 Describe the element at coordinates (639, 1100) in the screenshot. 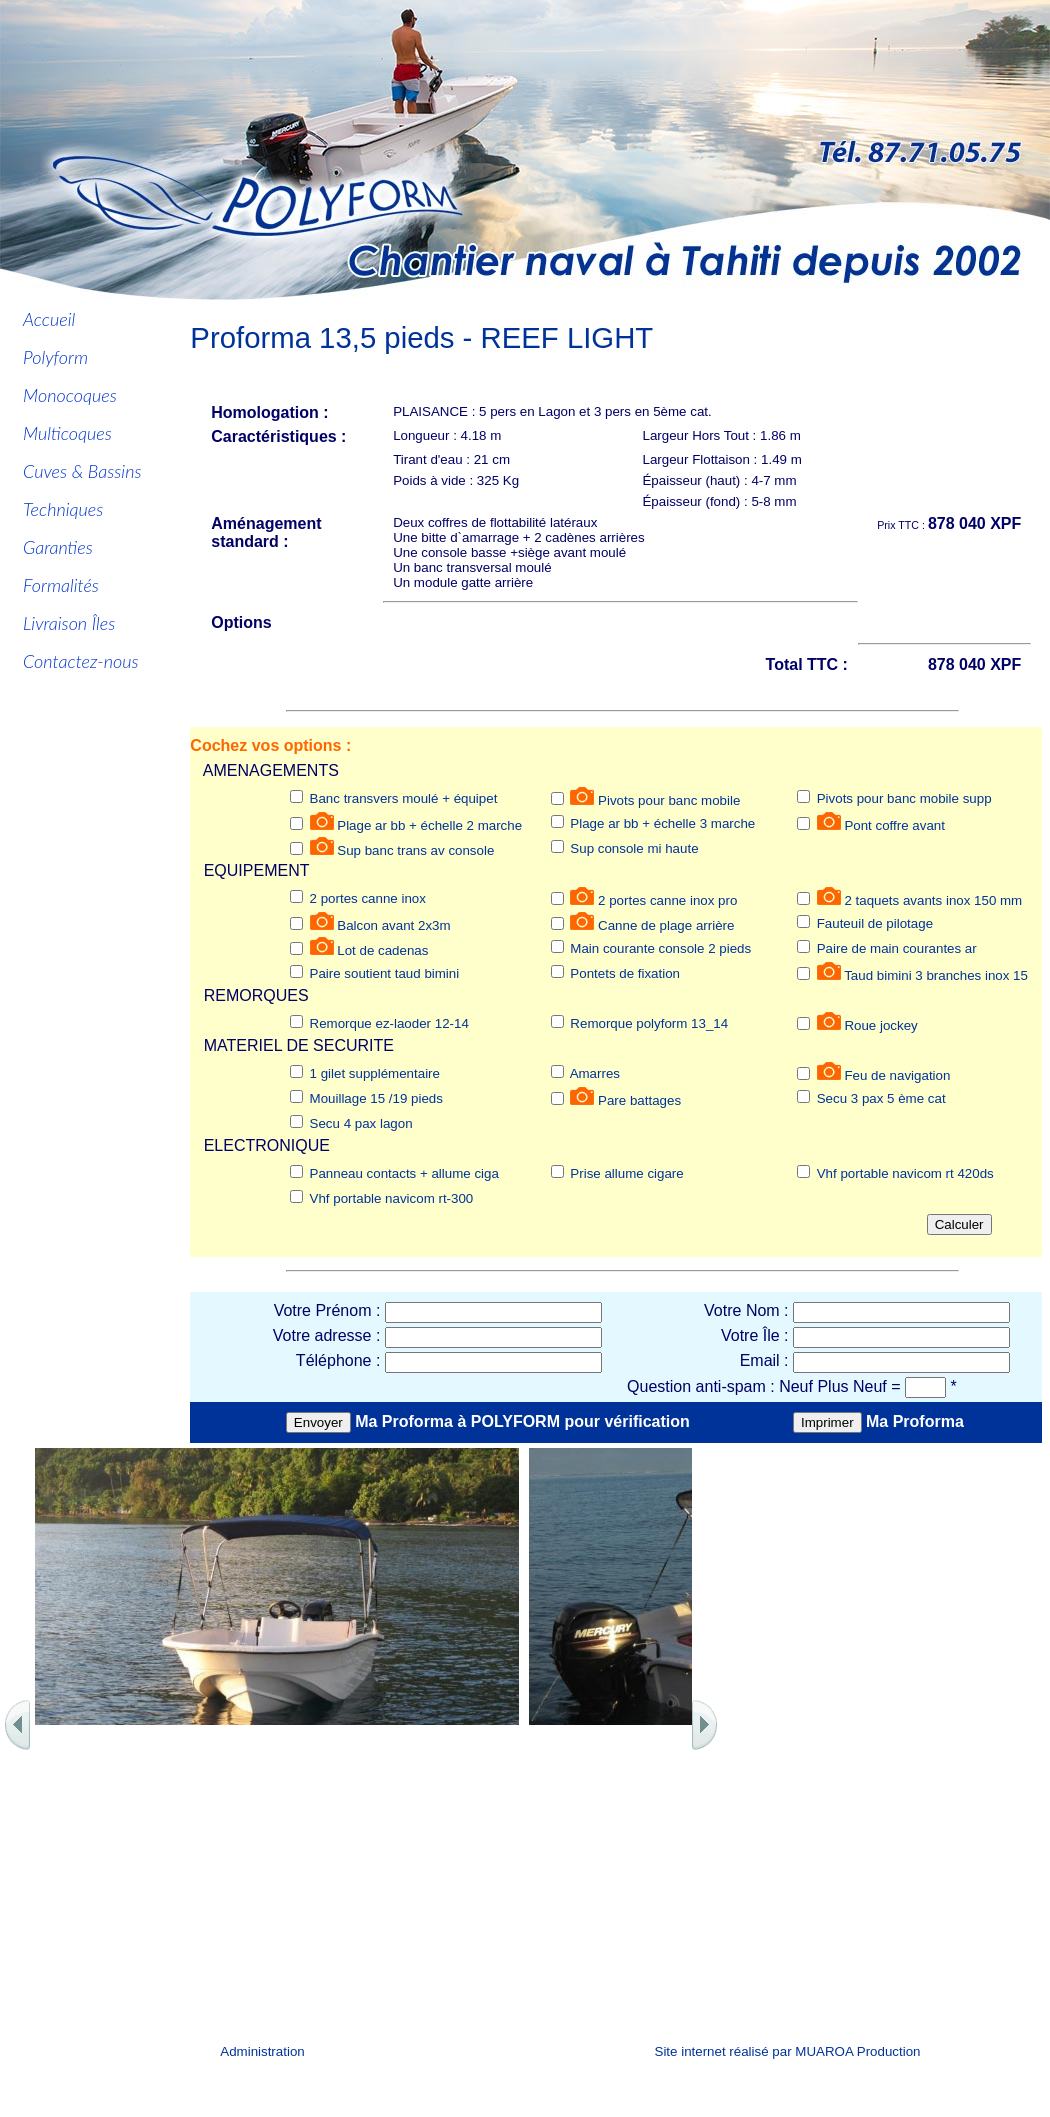

I see `Pare battages` at that location.